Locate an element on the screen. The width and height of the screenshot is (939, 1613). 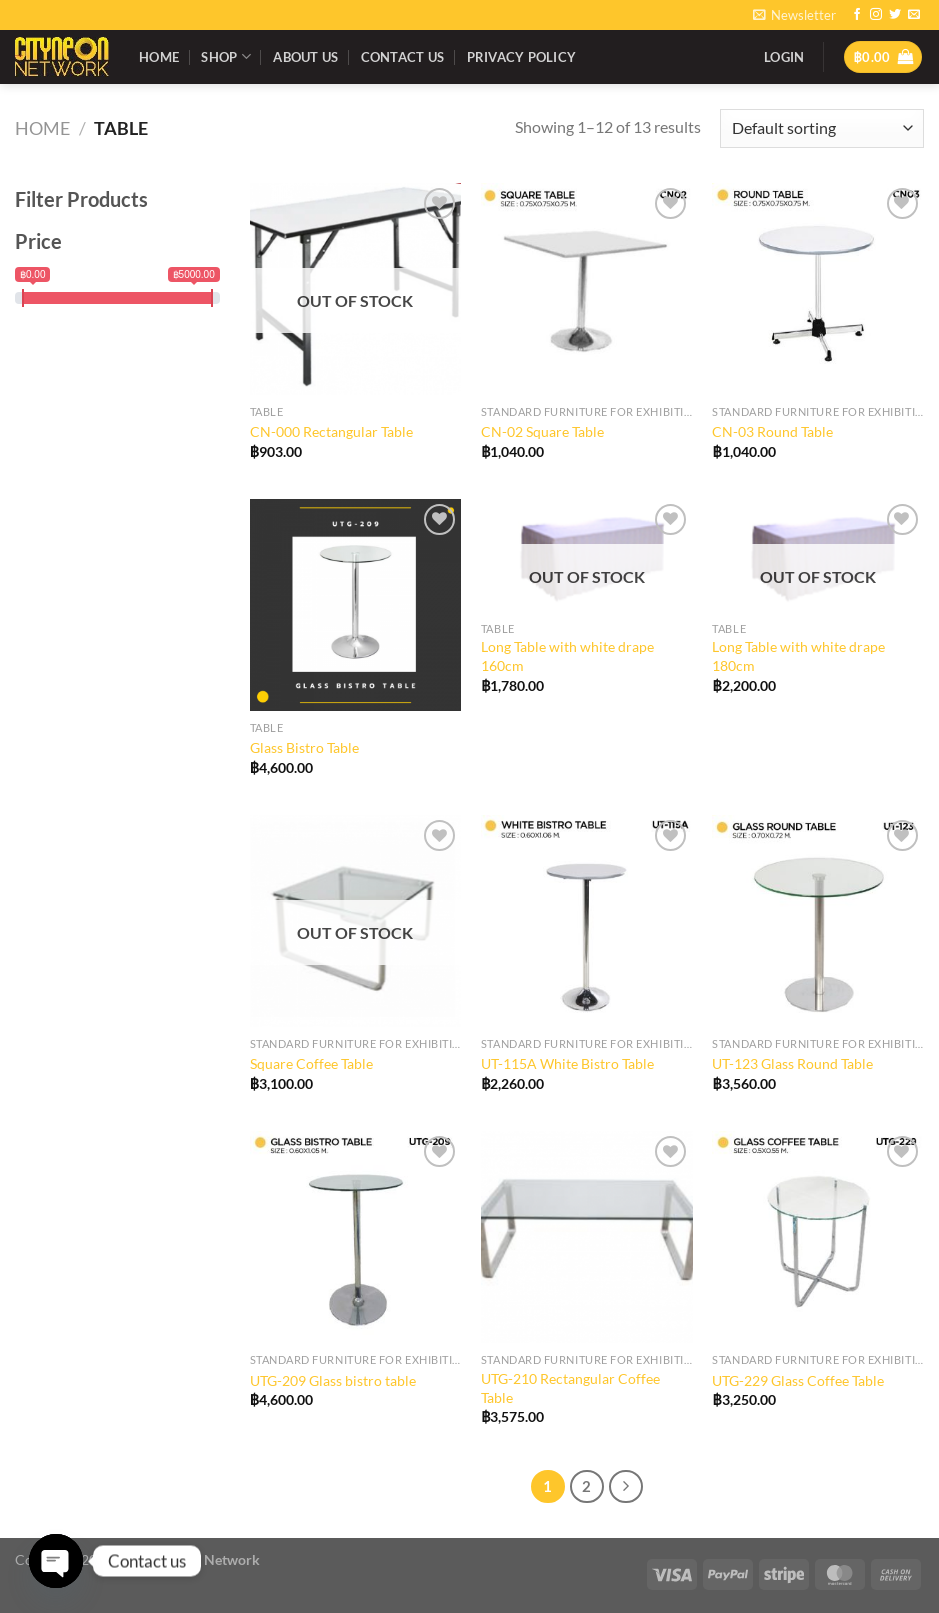
UT-115A White Bistro Table is located at coordinates (567, 1063).